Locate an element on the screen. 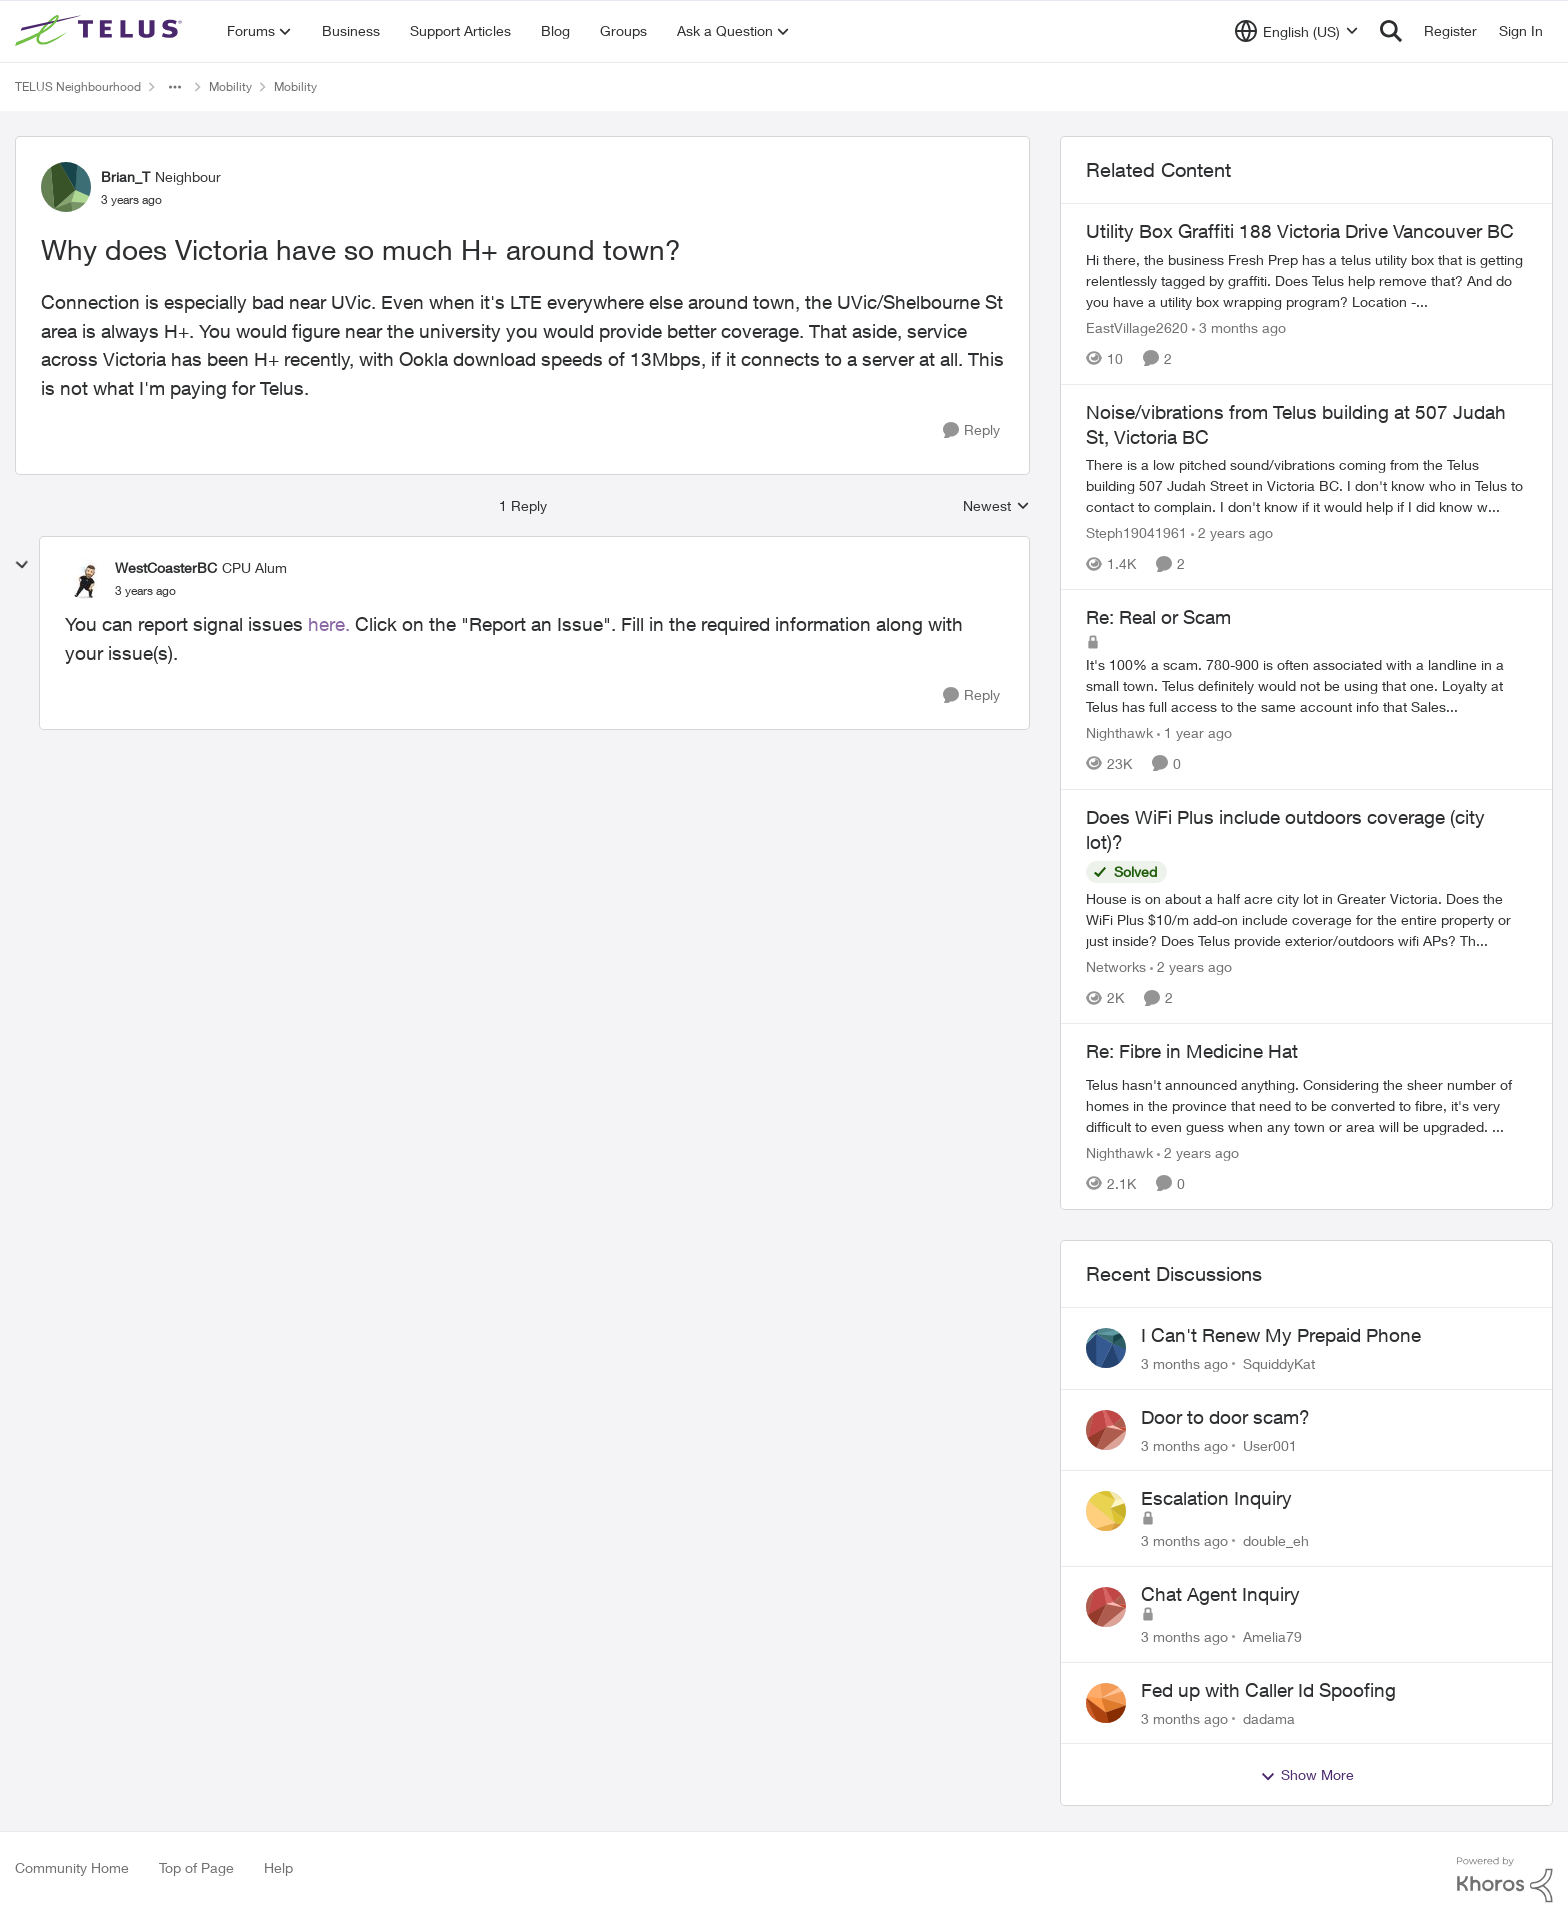 Image resolution: width=1568 pixels, height=1928 pixels. Help is located at coordinates (278, 1867).